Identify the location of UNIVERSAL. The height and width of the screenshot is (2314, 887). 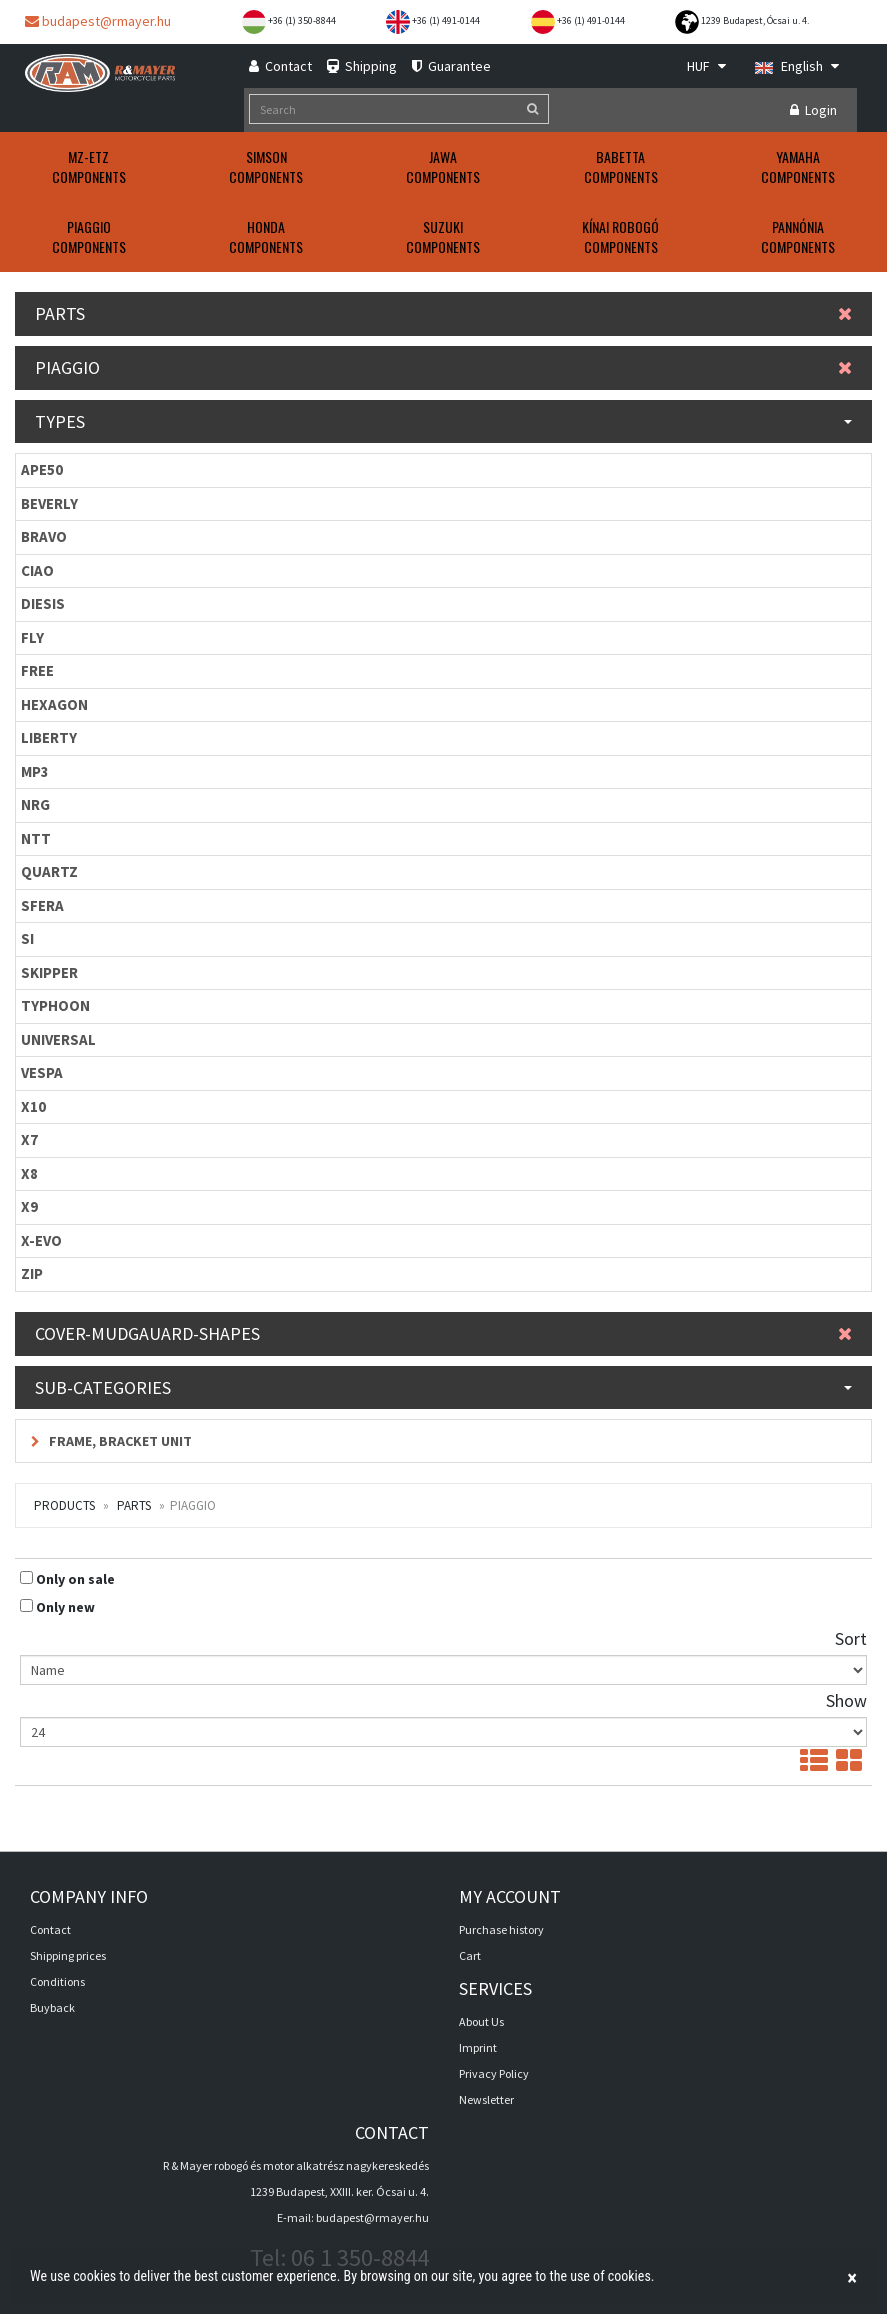
(58, 1039).